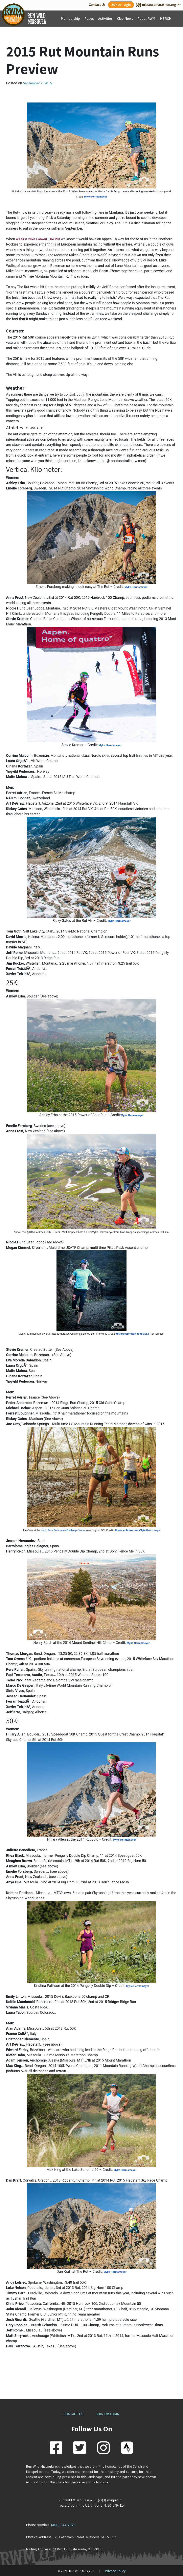 The height and width of the screenshot is (2576, 183). I want to click on Myke Hermsmeyer, so click(95, 196).